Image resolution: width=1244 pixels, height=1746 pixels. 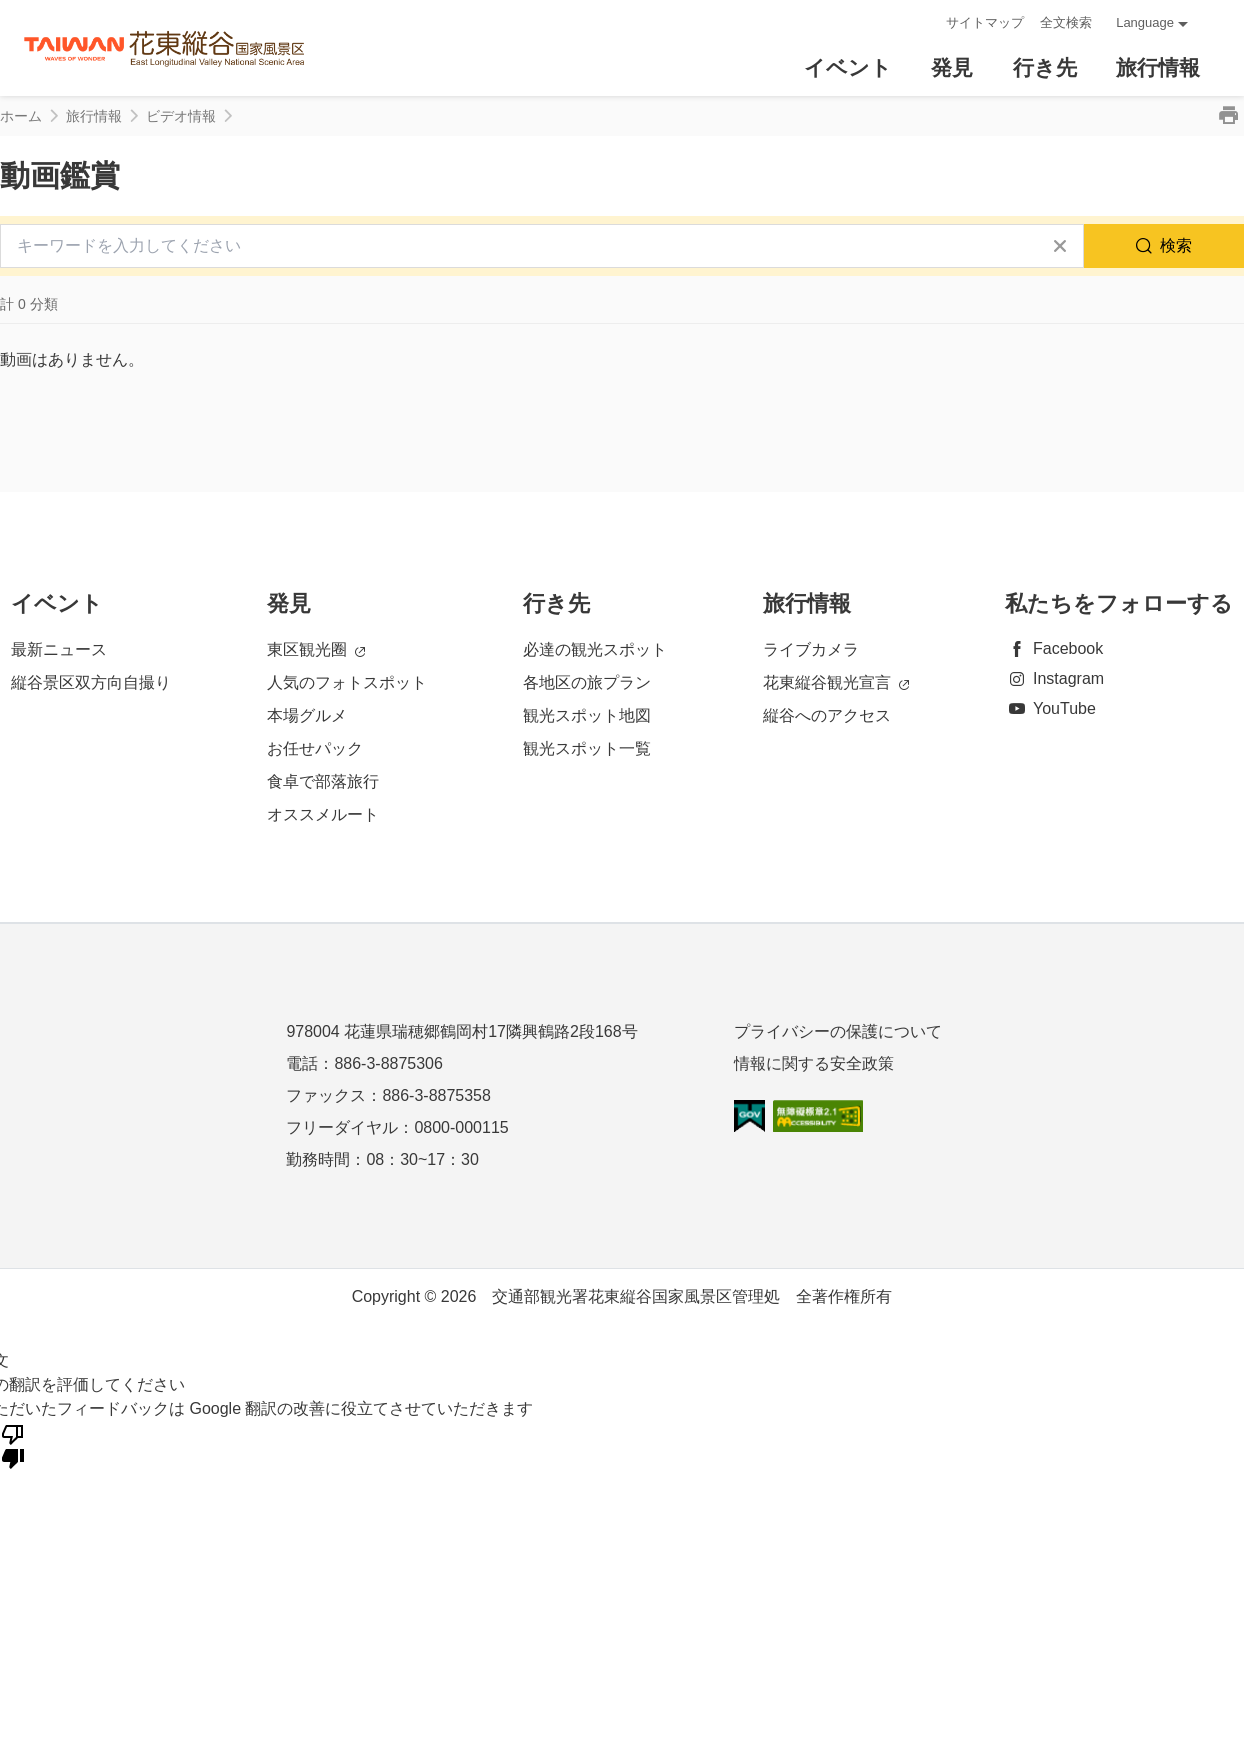 I want to click on オススメルート, so click(x=323, y=814).